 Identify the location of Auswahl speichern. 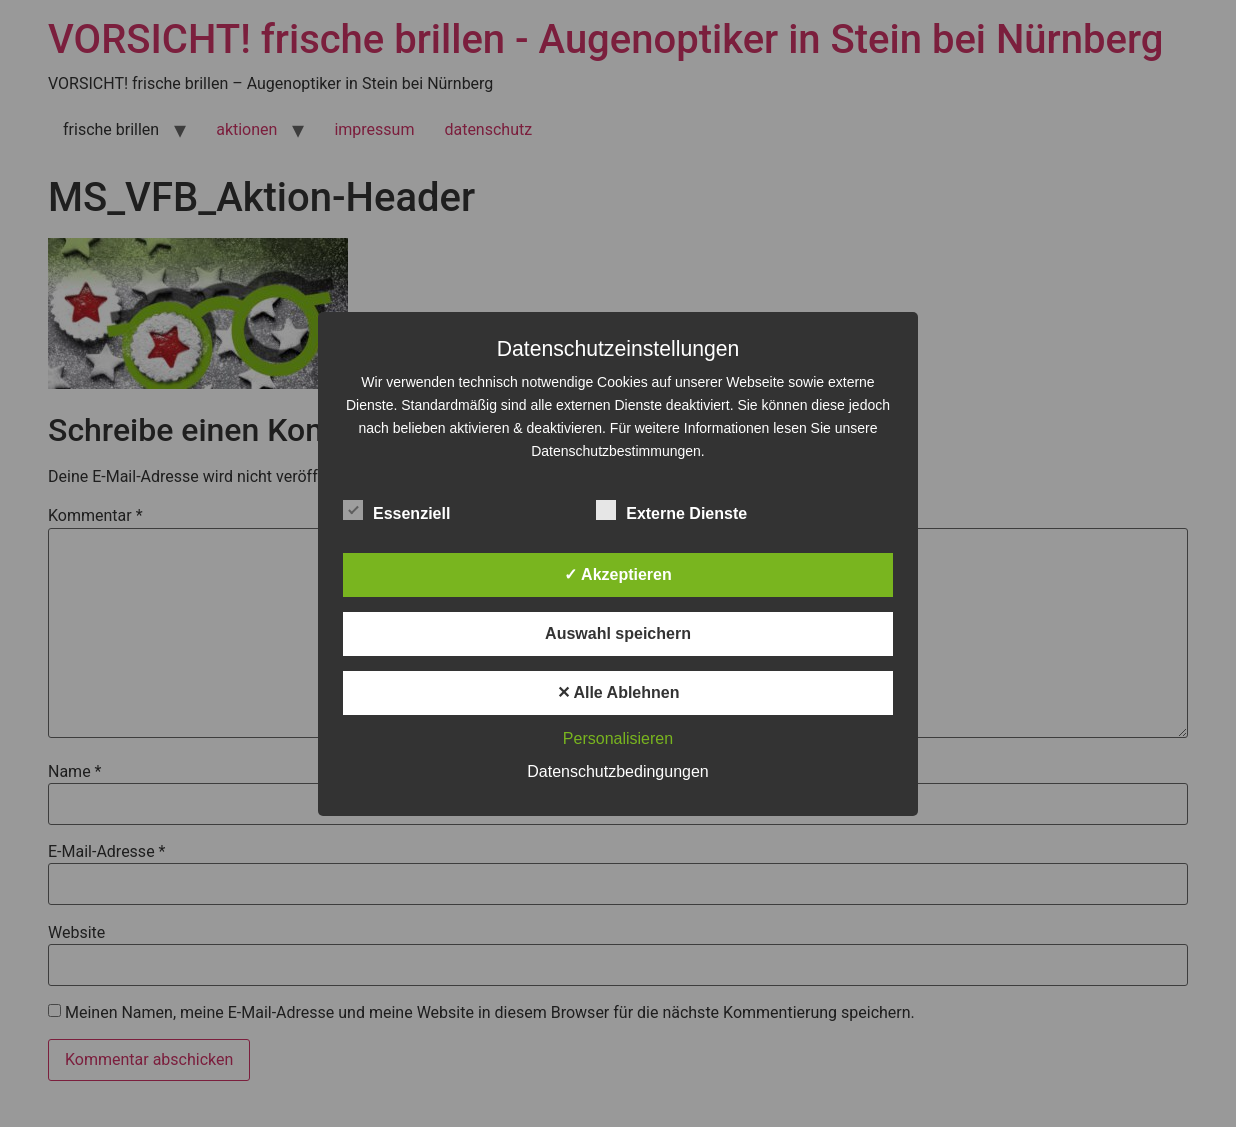
(618, 633).